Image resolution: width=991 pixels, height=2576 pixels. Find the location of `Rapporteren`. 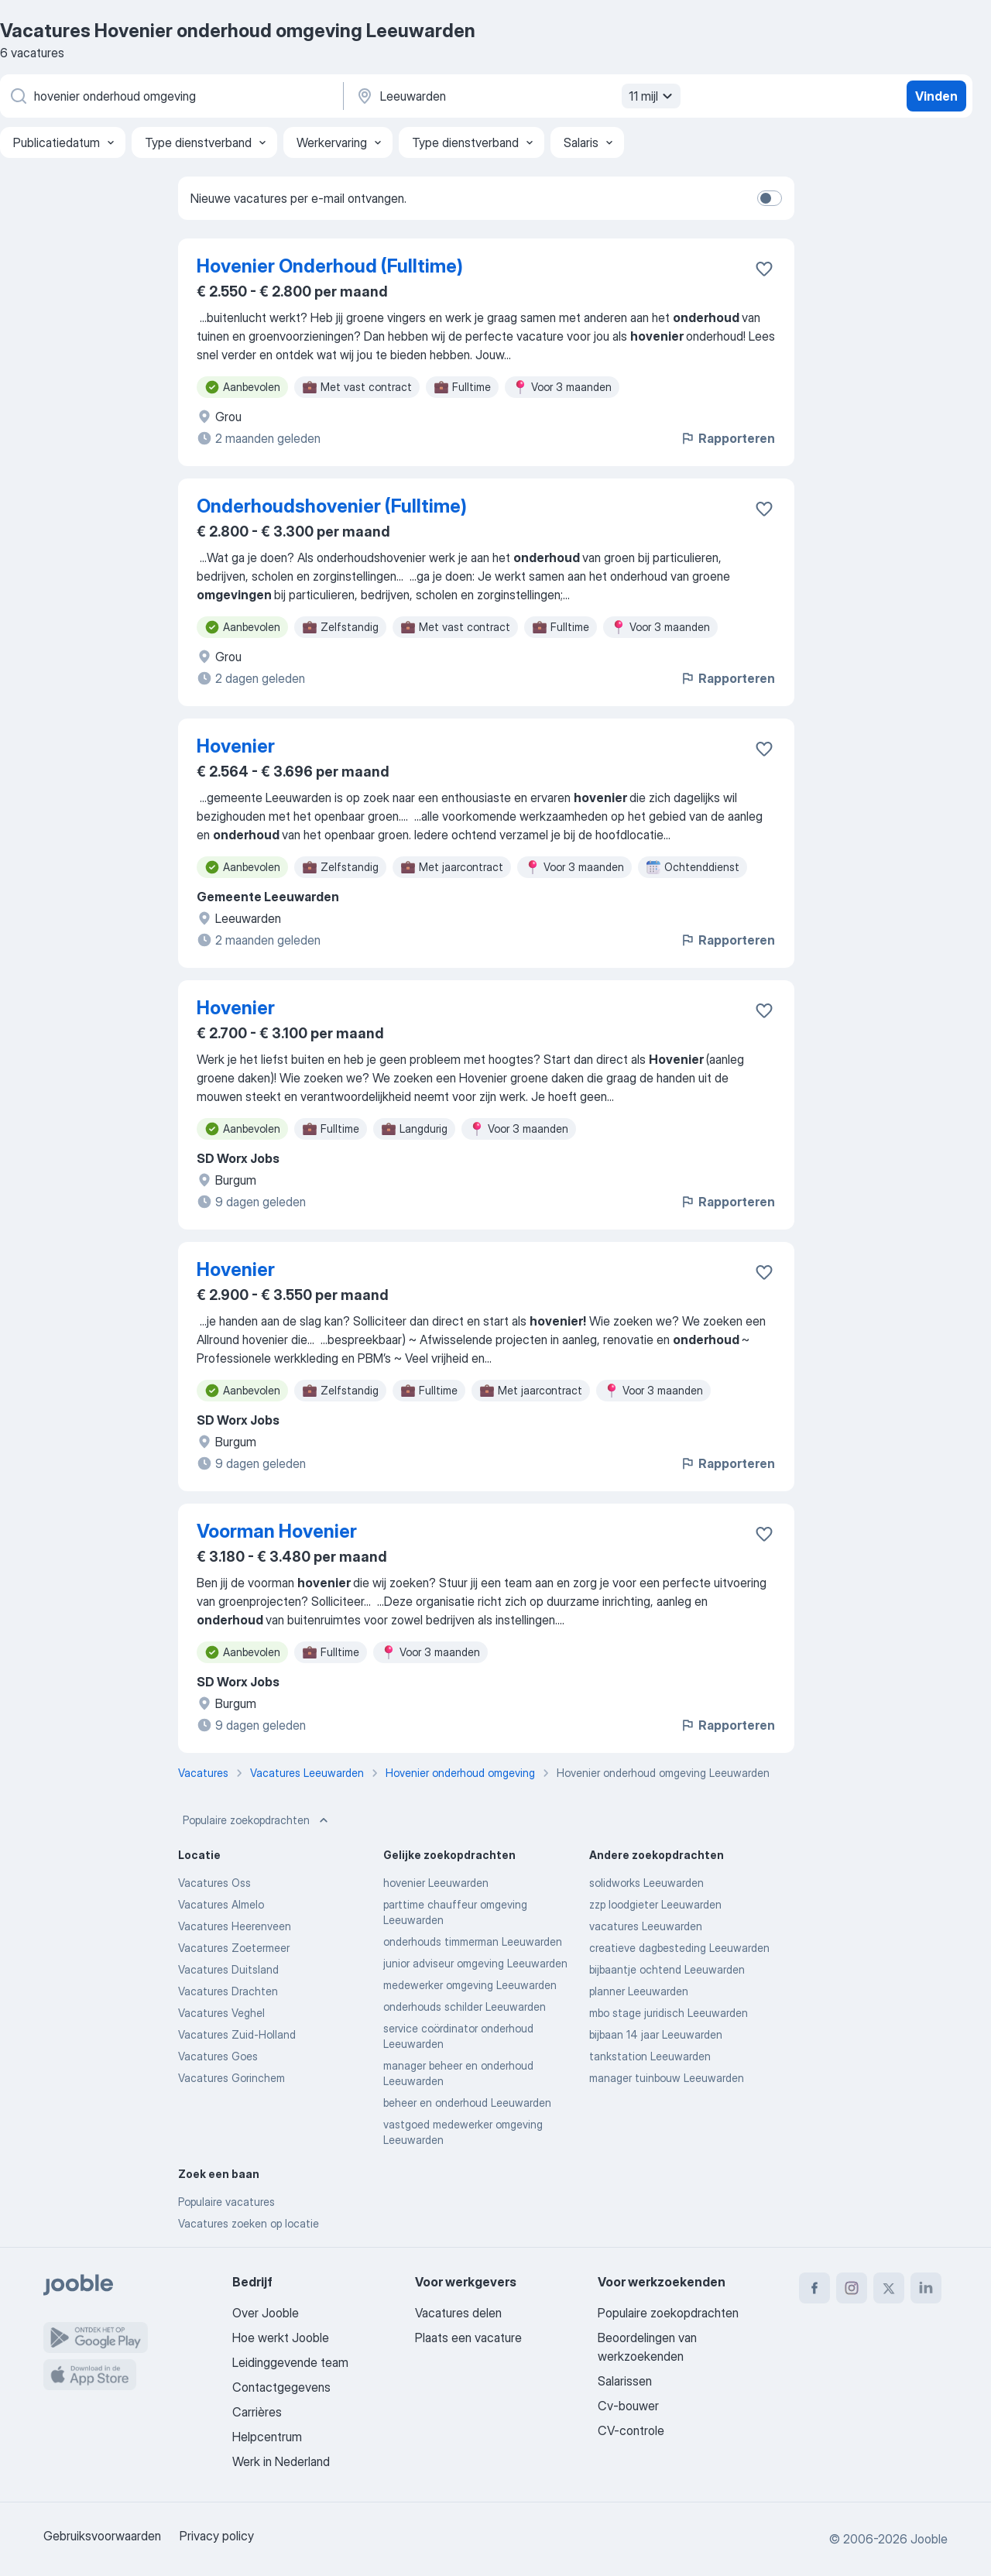

Rapporteren is located at coordinates (727, 438).